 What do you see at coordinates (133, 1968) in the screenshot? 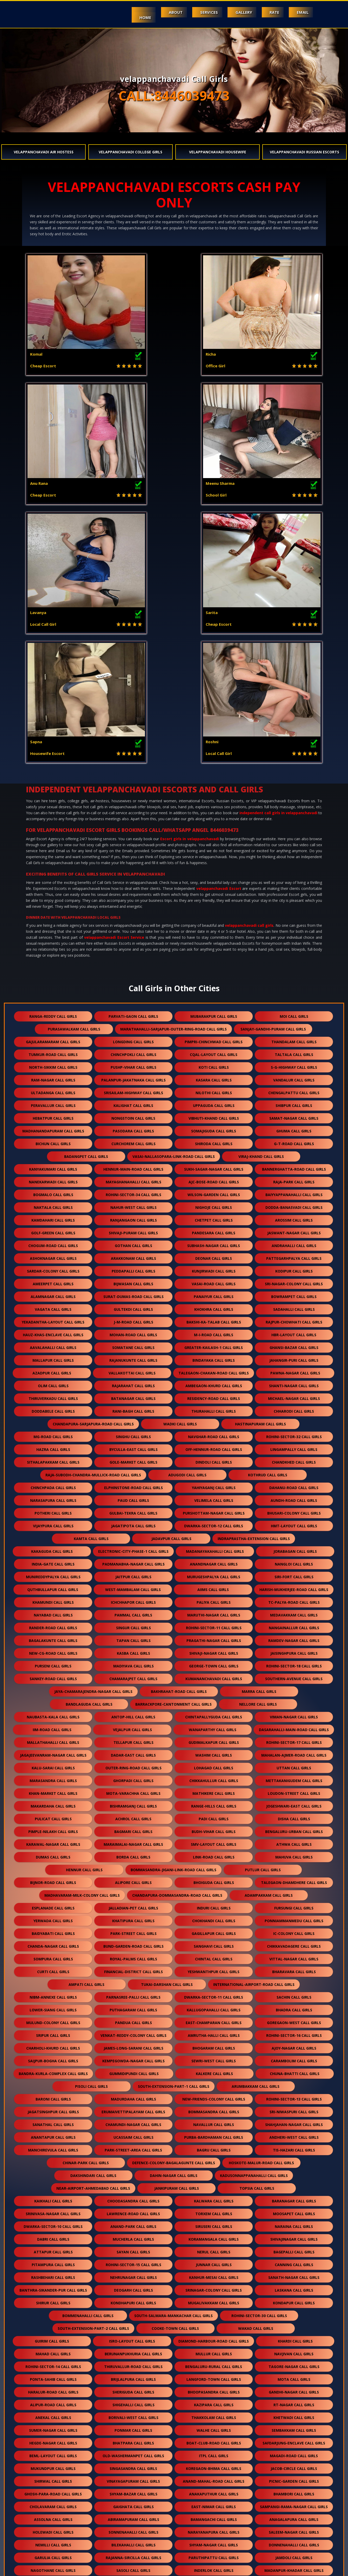
I see `anand-park call girls` at bounding box center [133, 1968].